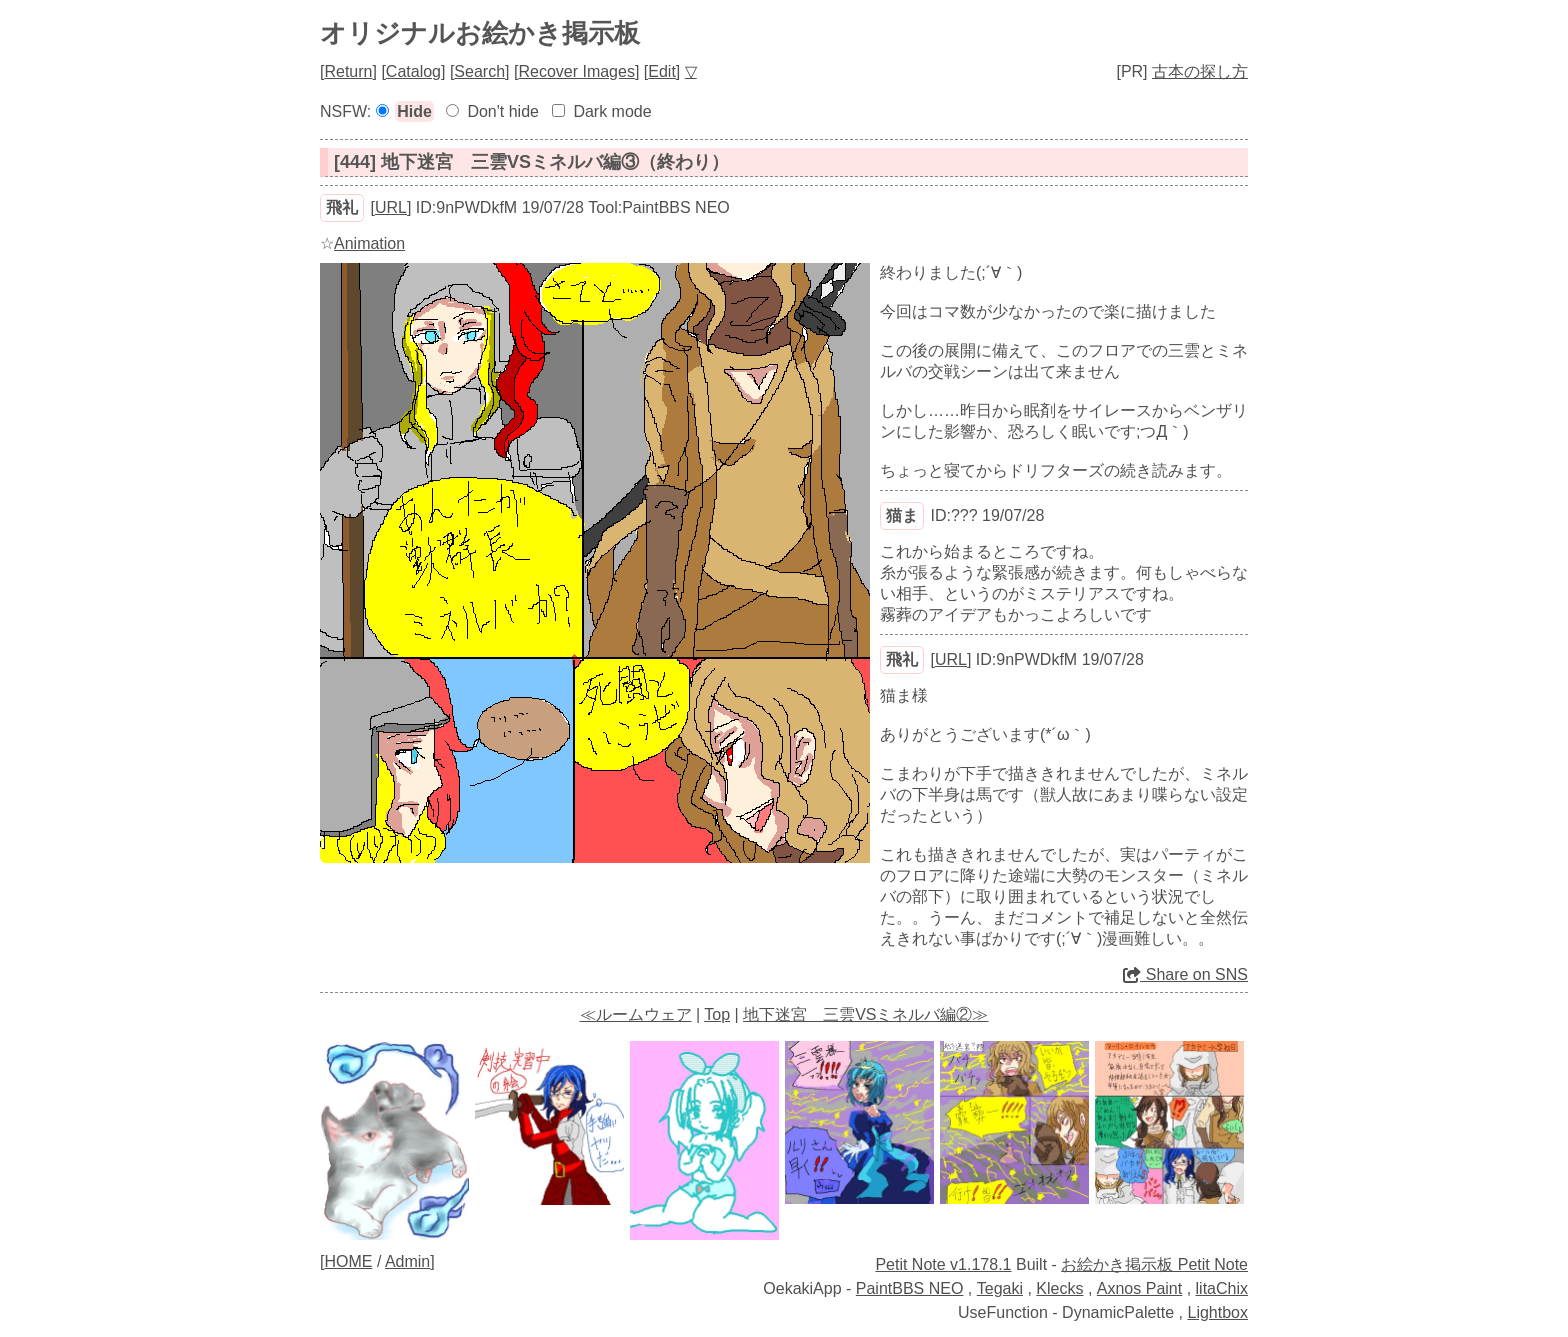 Image resolution: width=1568 pixels, height=1337 pixels. I want to click on Share on SNS, so click(1185, 974).